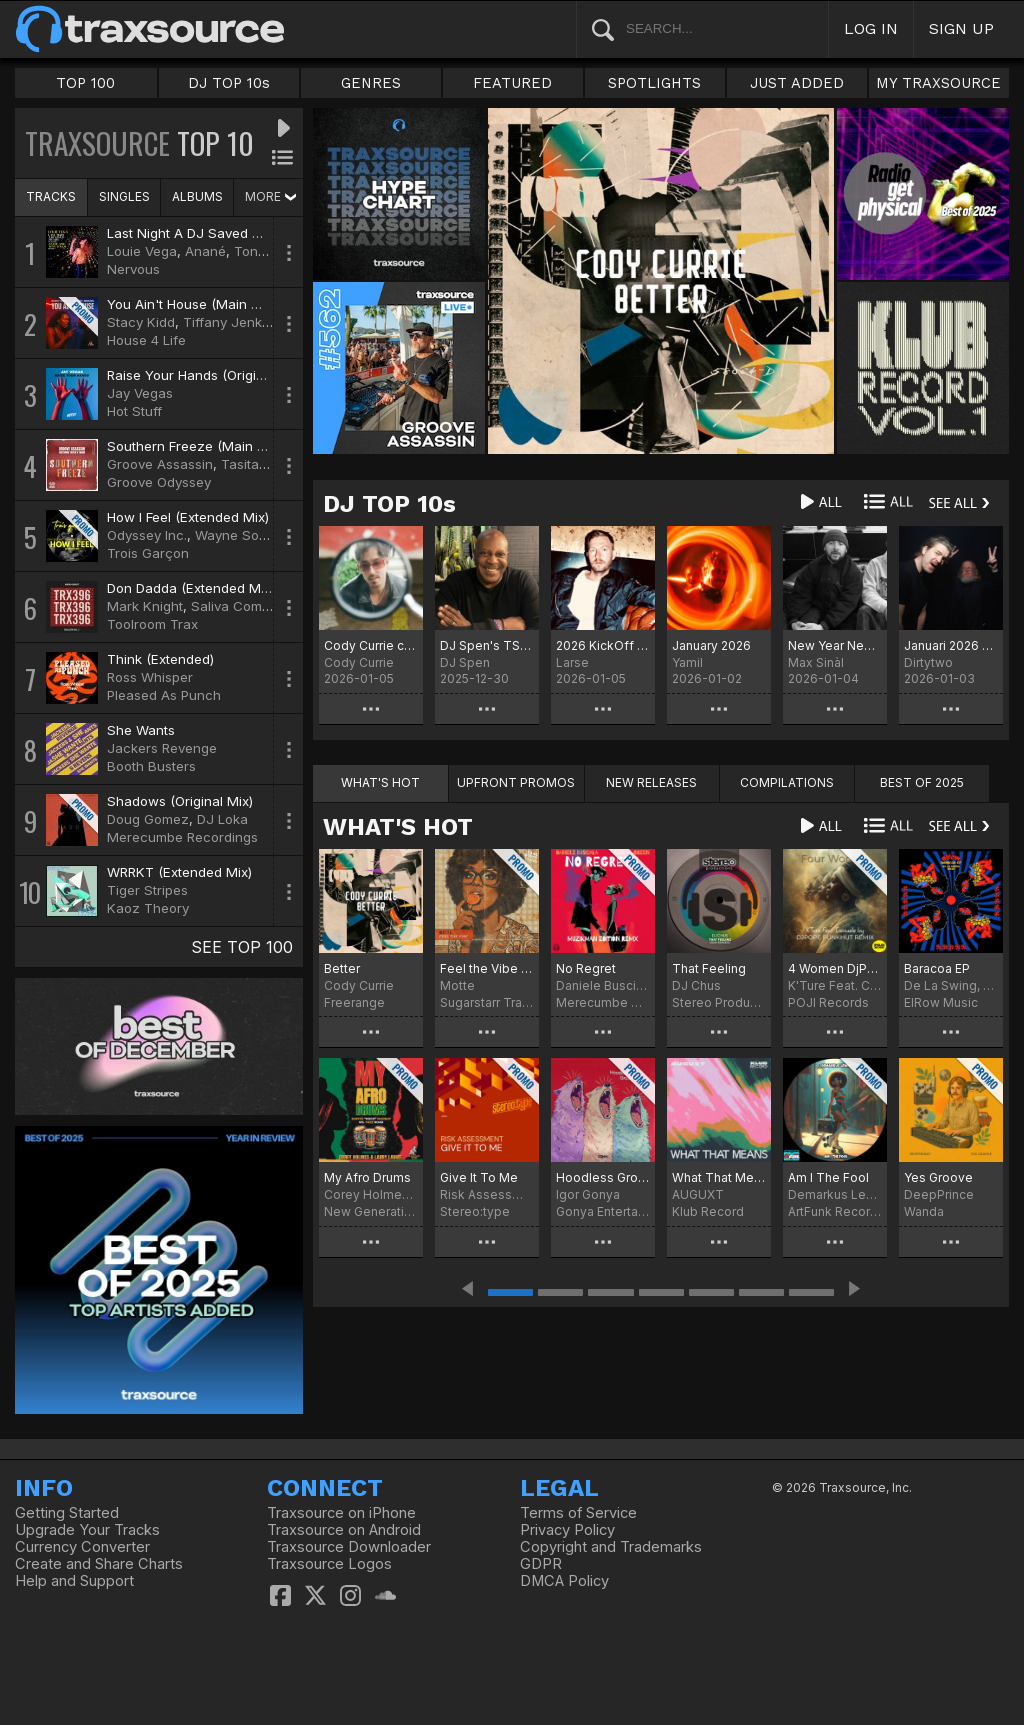 The width and height of the screenshot is (1024, 1725). I want to click on Nervous, so click(133, 269).